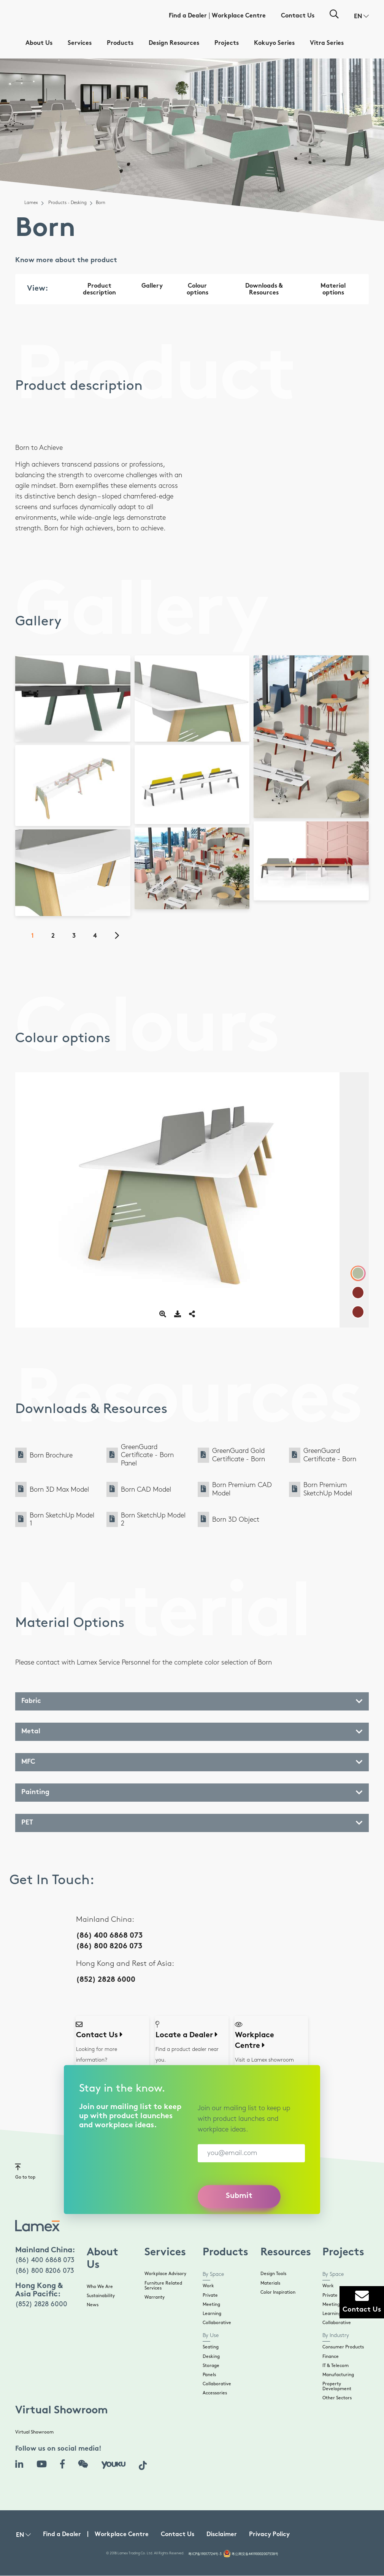 The image size is (384, 2576). Describe the element at coordinates (273, 2274) in the screenshot. I see `Design Tools` at that location.